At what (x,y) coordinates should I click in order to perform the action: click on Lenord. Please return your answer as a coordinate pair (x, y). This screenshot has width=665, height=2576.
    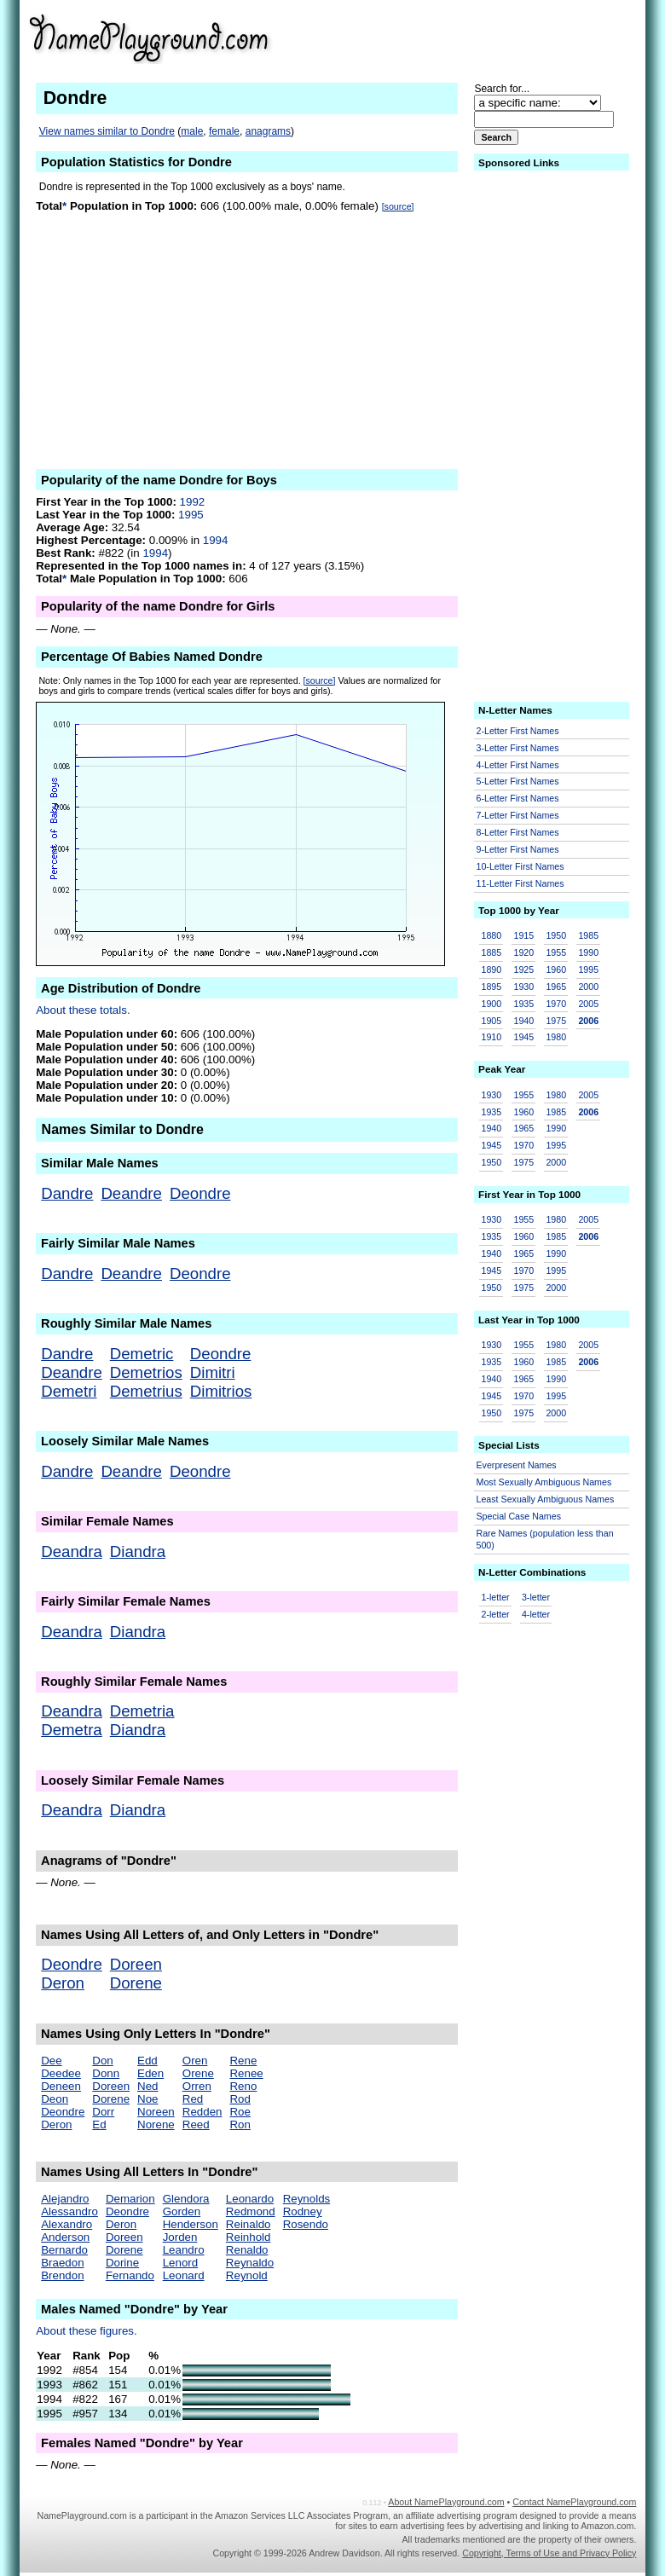
    Looking at the image, I should click on (181, 2262).